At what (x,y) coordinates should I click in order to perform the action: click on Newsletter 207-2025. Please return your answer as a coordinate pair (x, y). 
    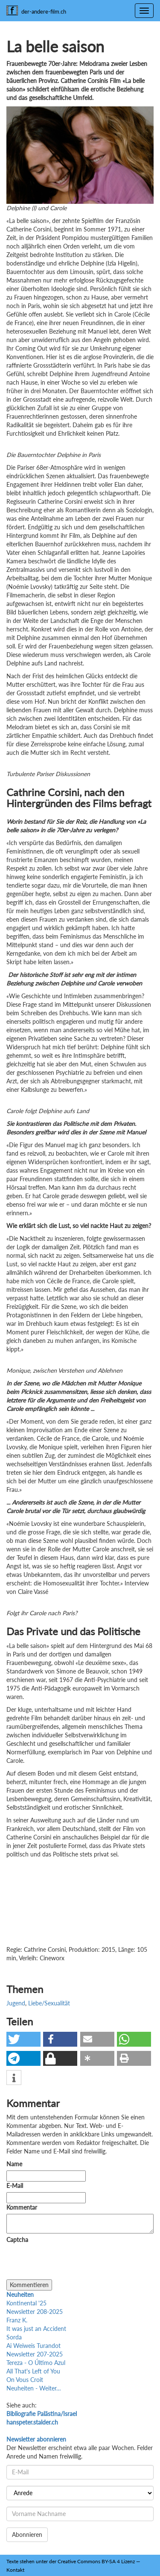
    Looking at the image, I should click on (34, 2354).